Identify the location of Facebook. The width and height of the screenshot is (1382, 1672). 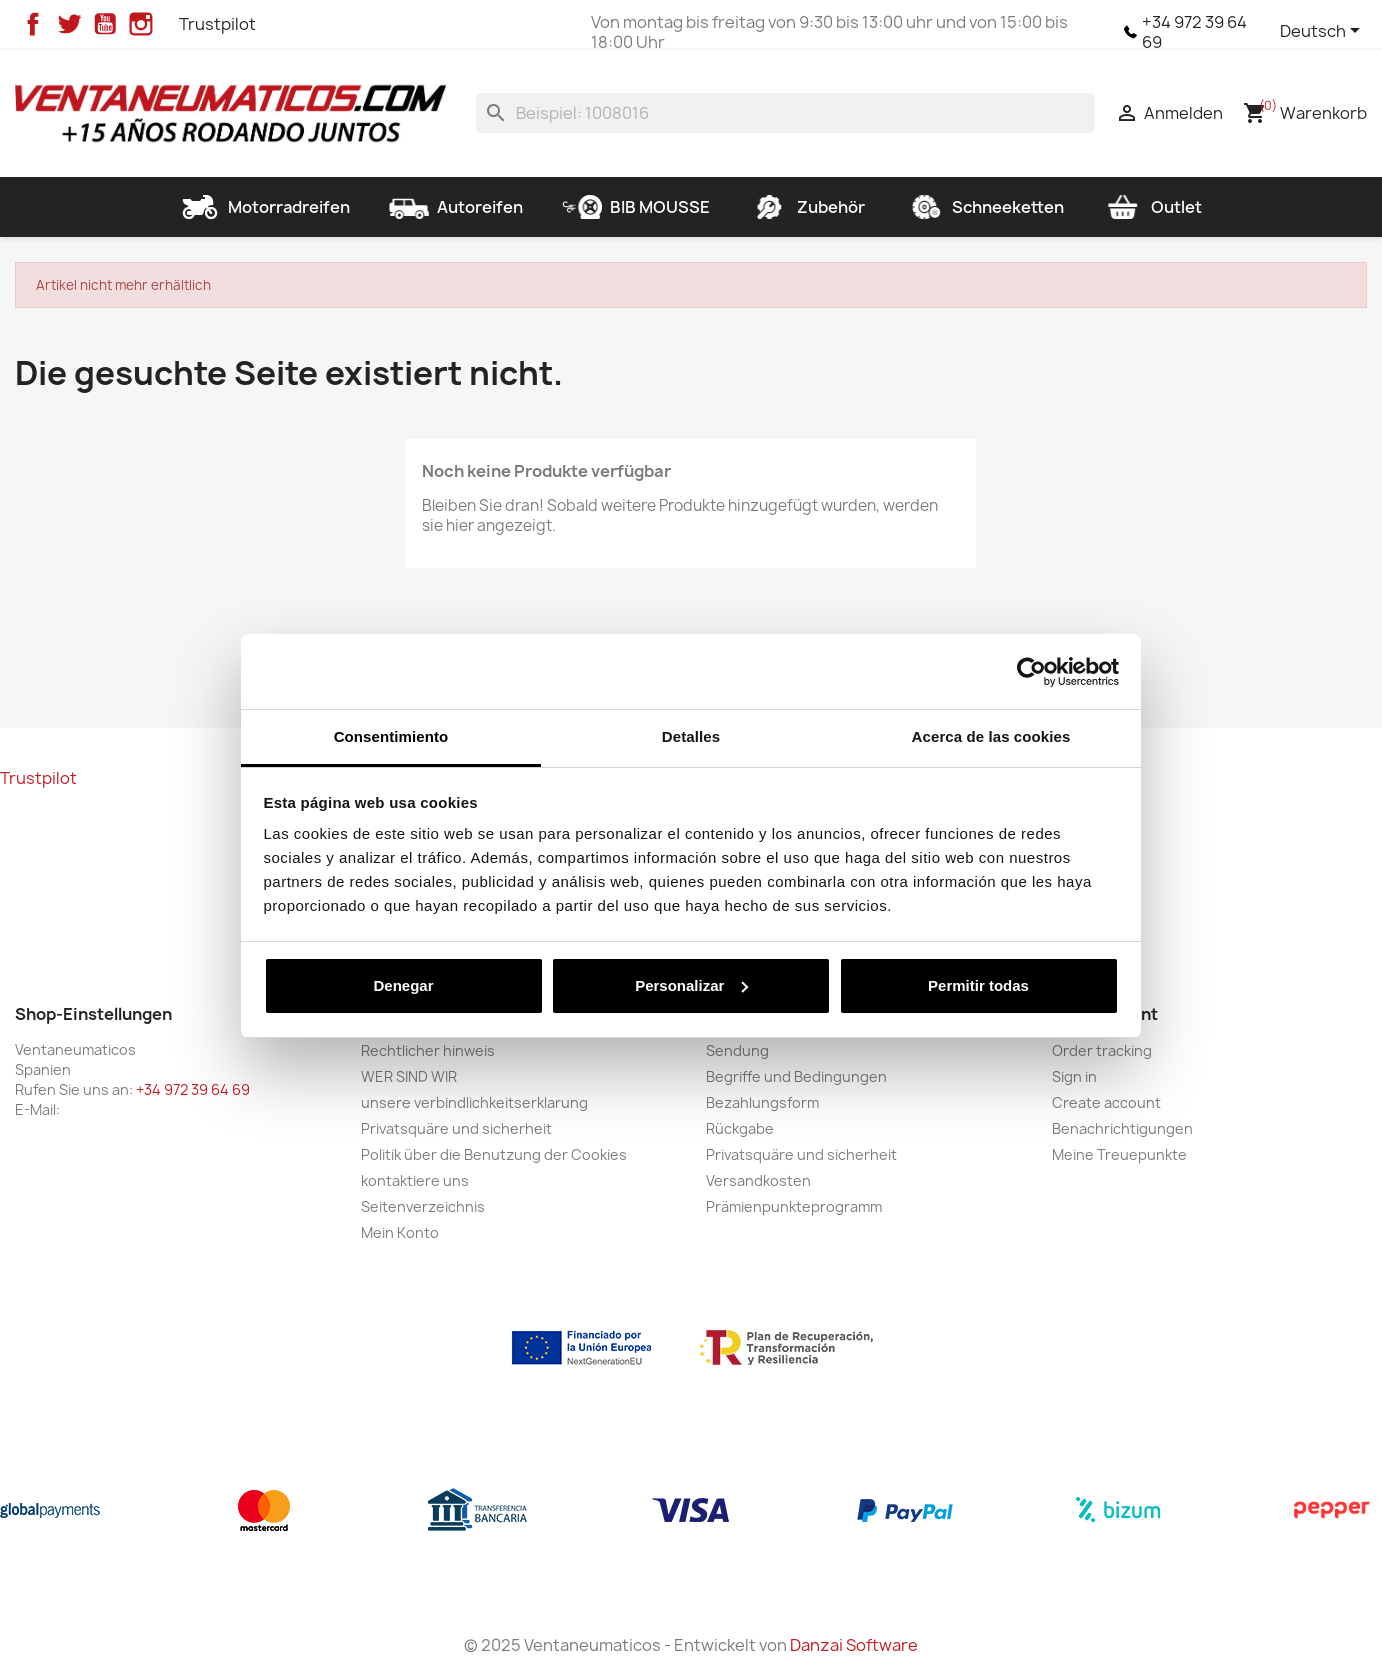
(33, 24).